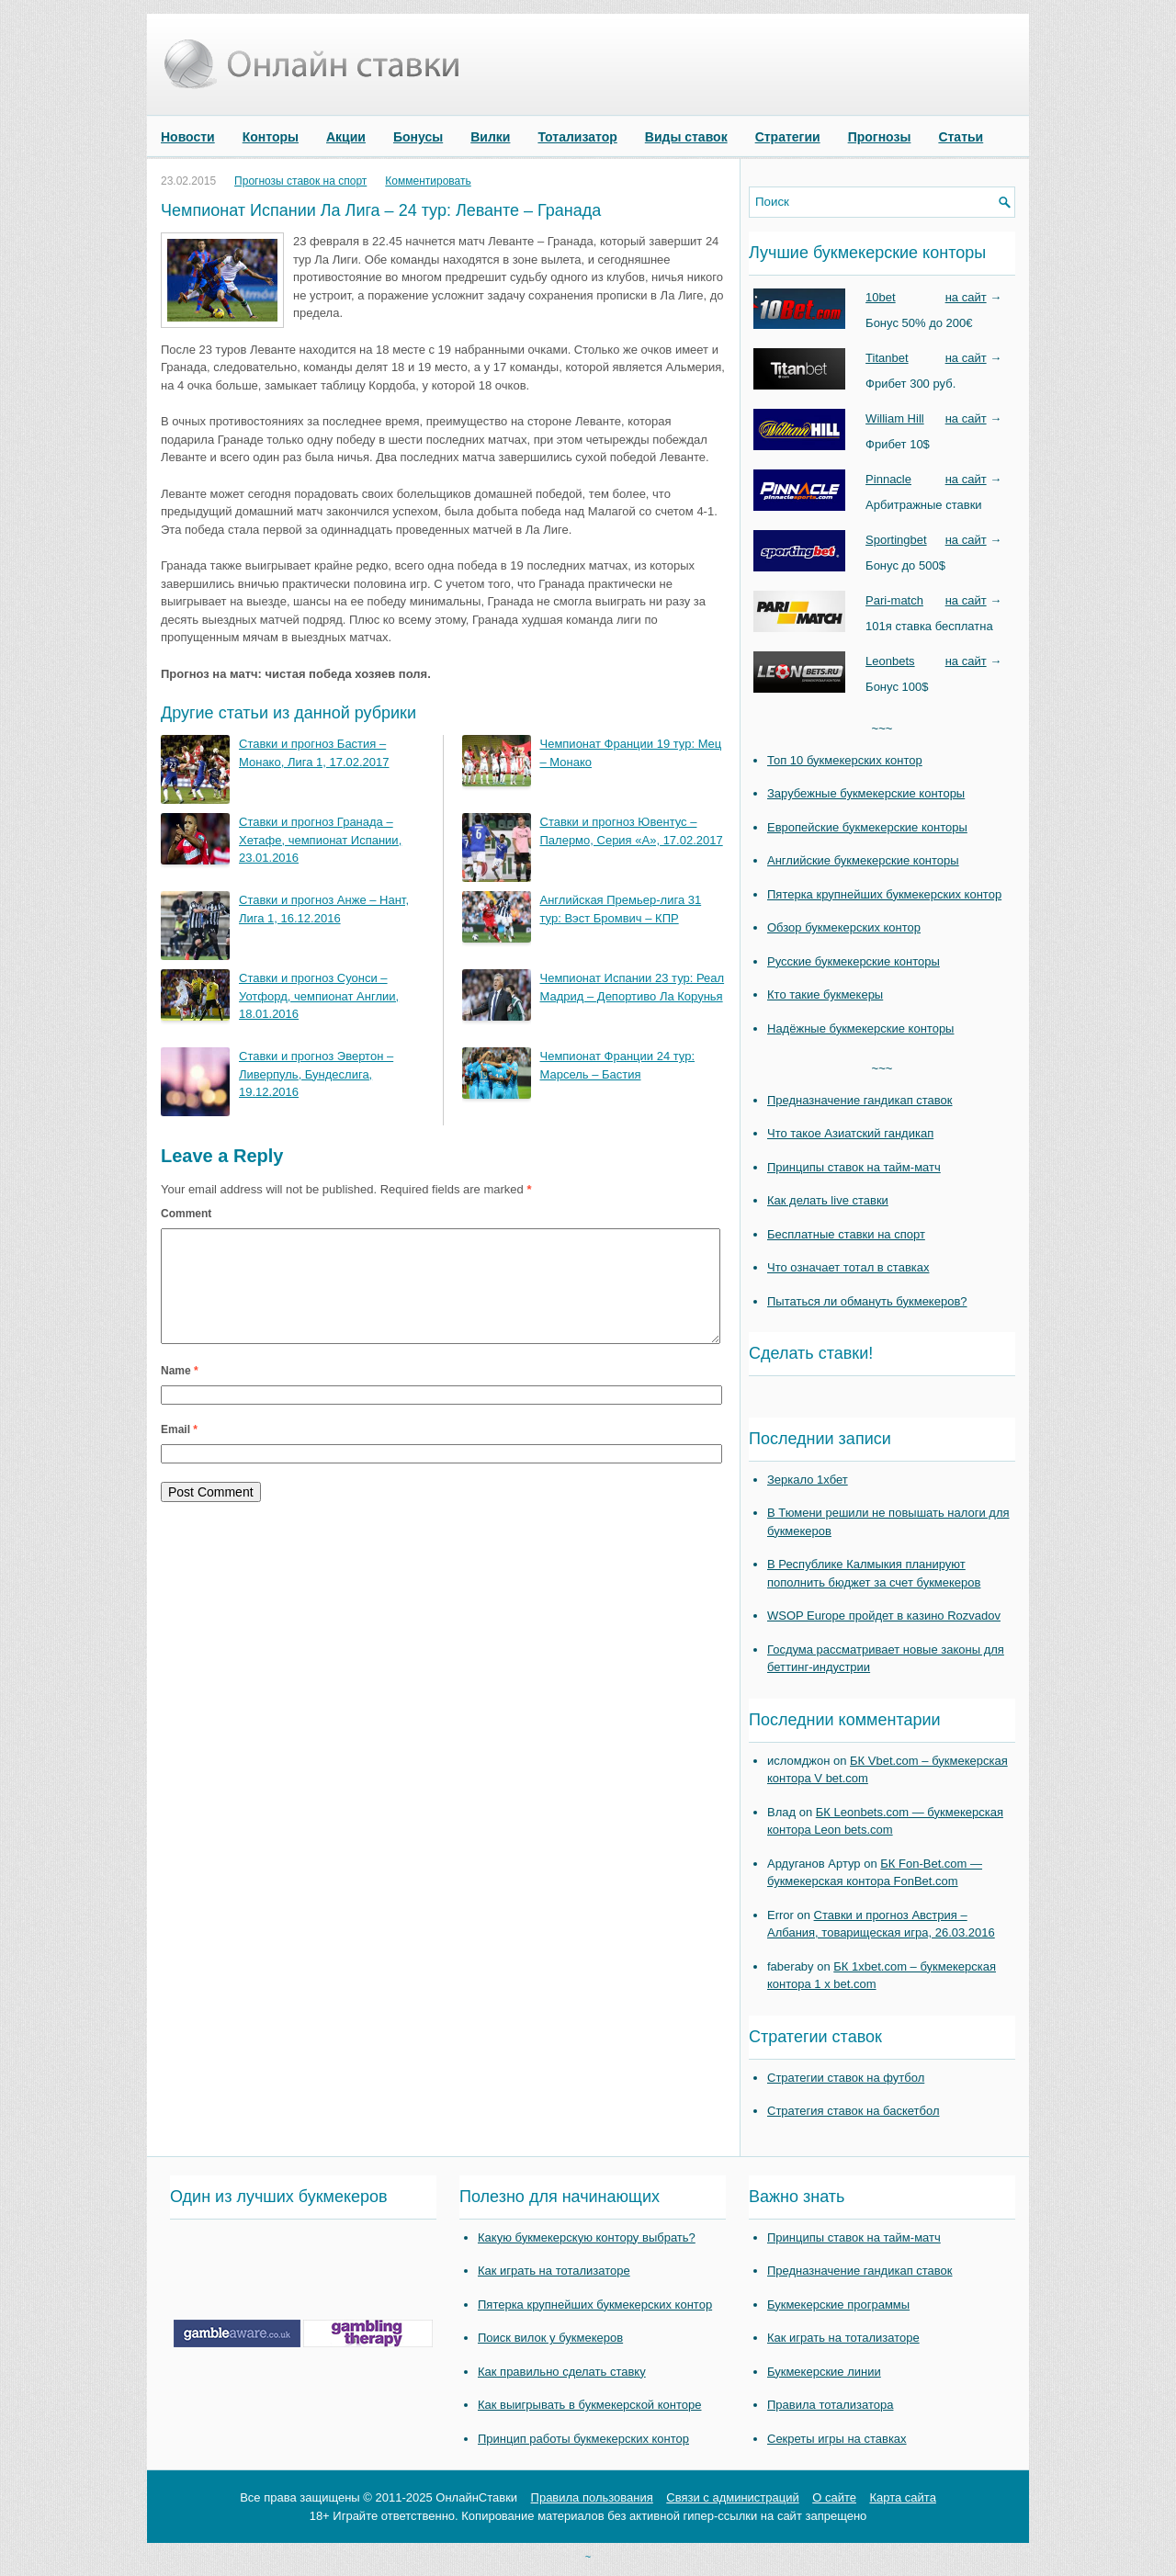  Describe the element at coordinates (550, 2337) in the screenshot. I see `Поиск вилок у букмекеров` at that location.